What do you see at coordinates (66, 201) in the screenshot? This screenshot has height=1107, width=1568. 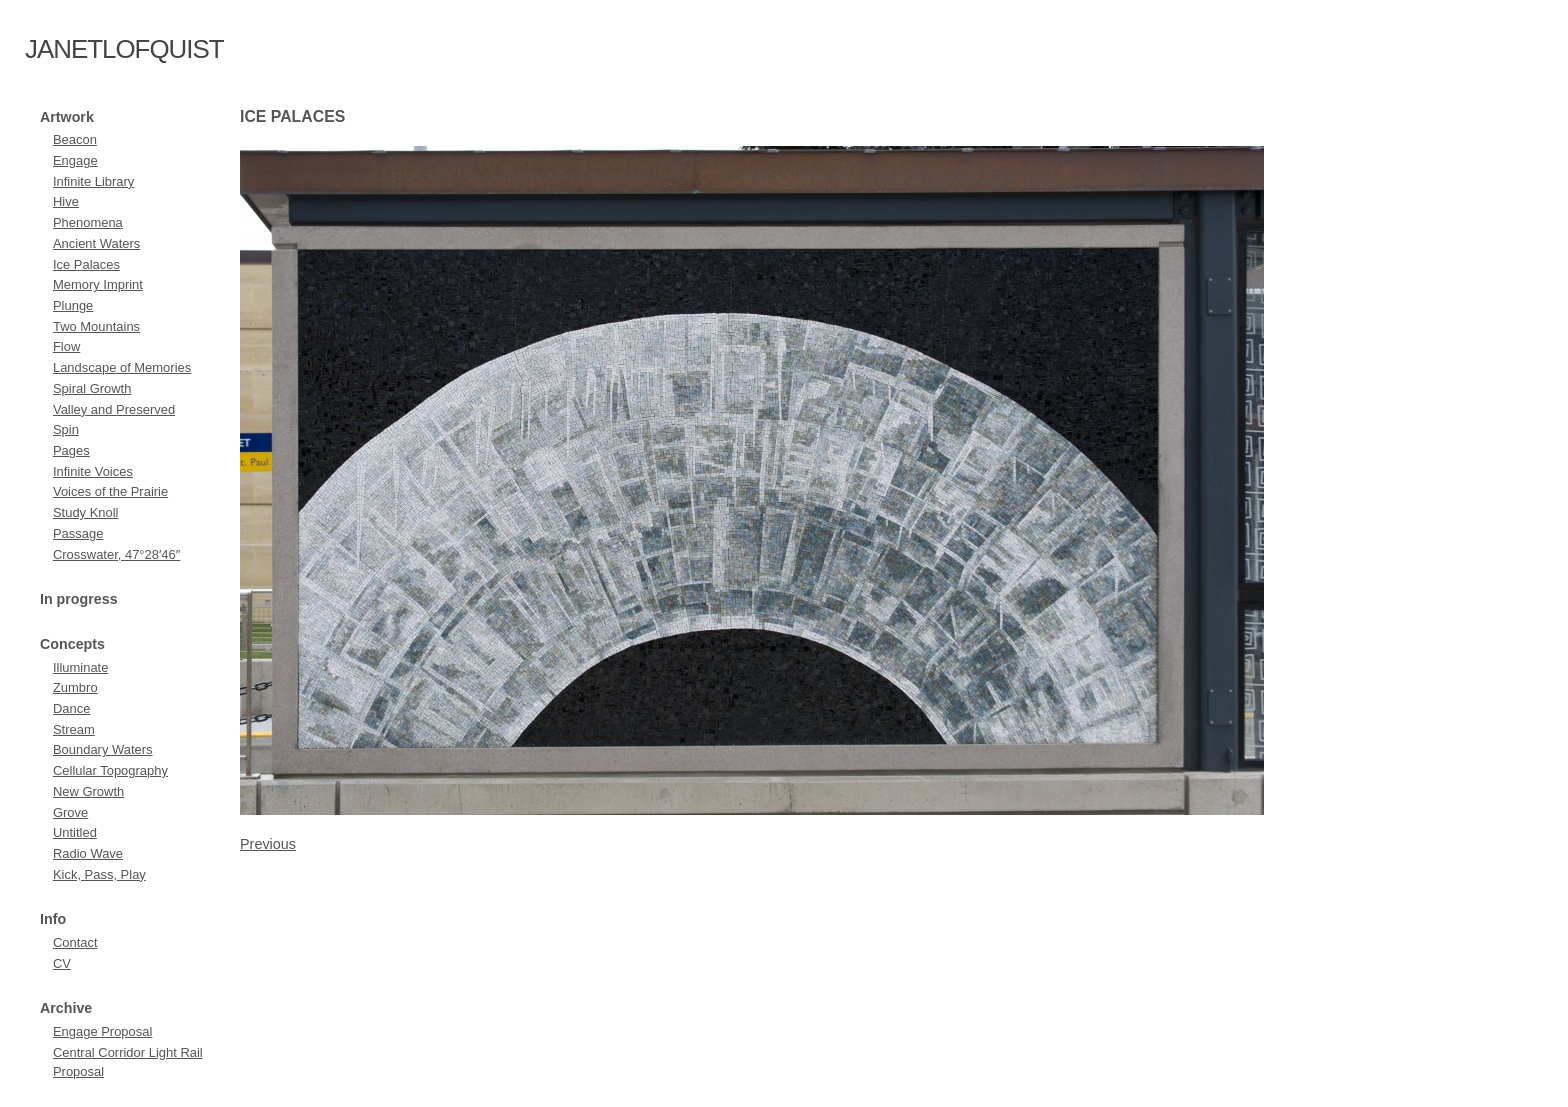 I see `Hive` at bounding box center [66, 201].